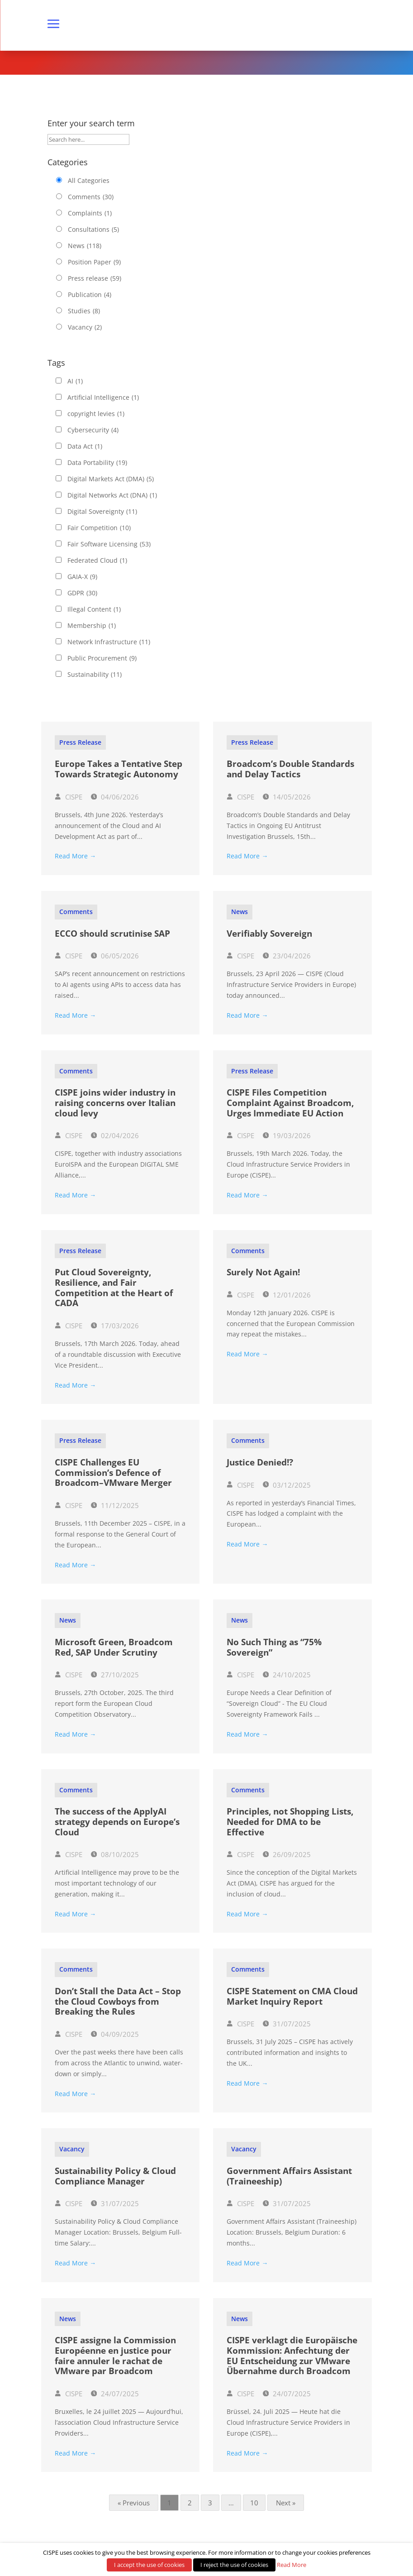 The image size is (413, 2576). I want to click on copyright levies, so click(95, 414).